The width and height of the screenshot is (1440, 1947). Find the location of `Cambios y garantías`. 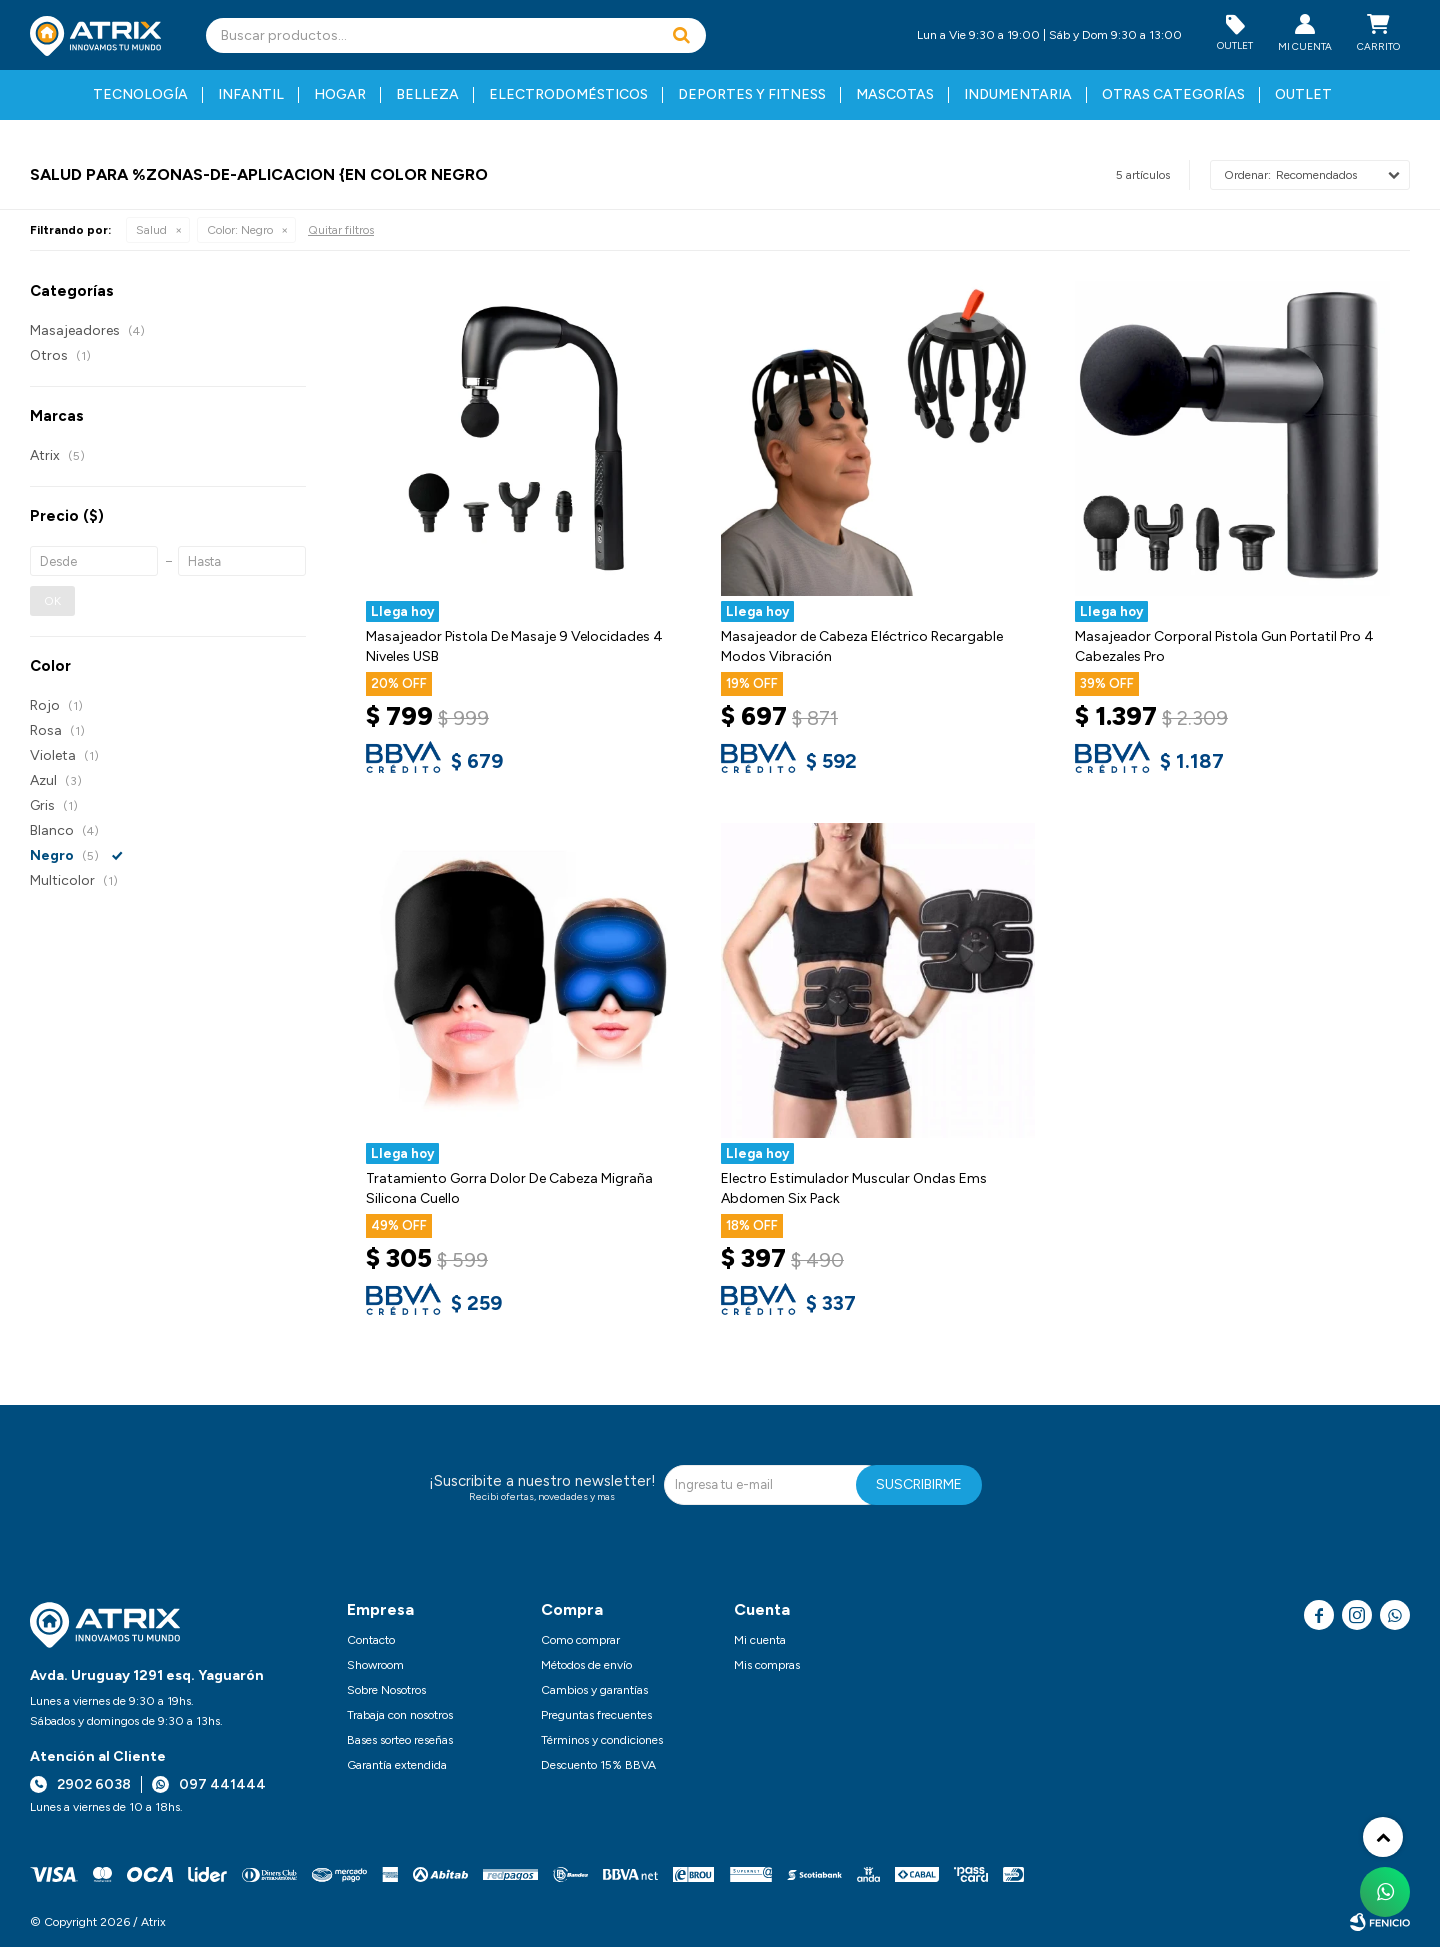

Cambios y garantías is located at coordinates (594, 1690).